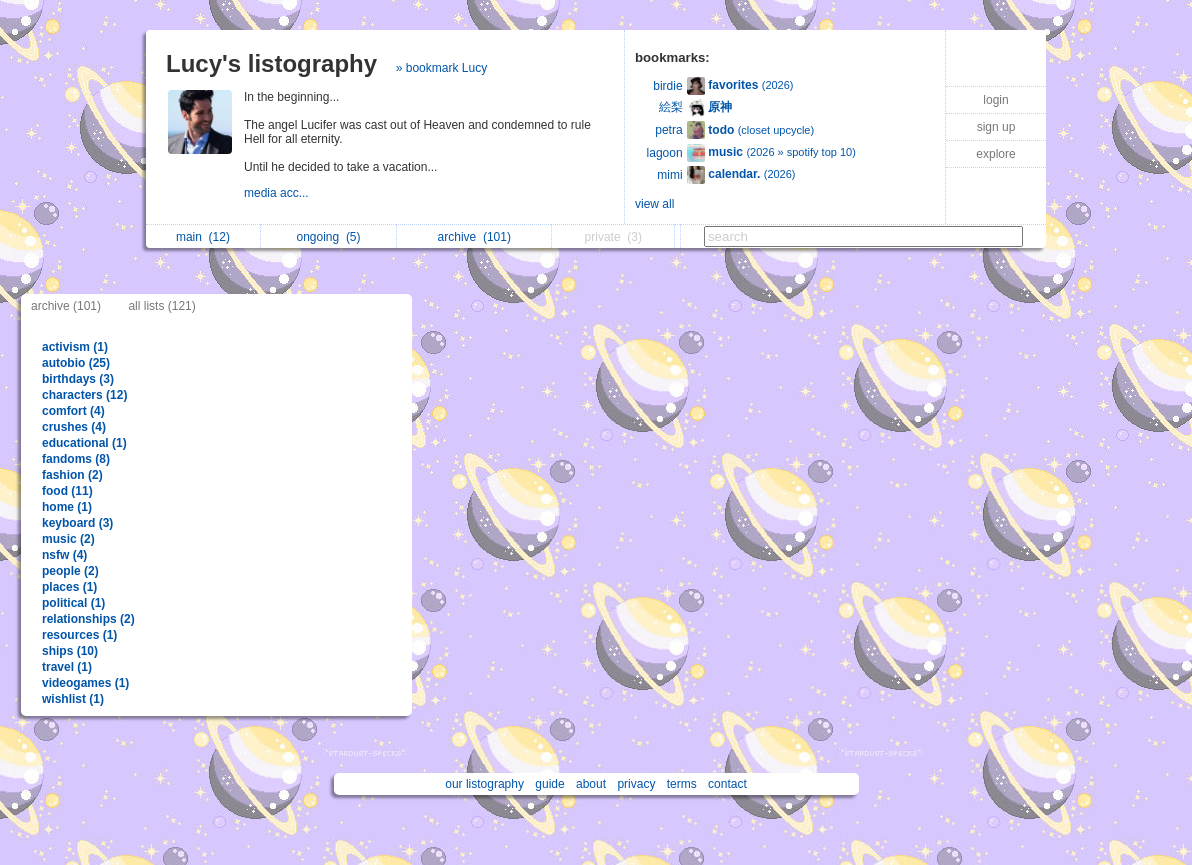 The image size is (1192, 865). I want to click on music (2), so click(68, 539).